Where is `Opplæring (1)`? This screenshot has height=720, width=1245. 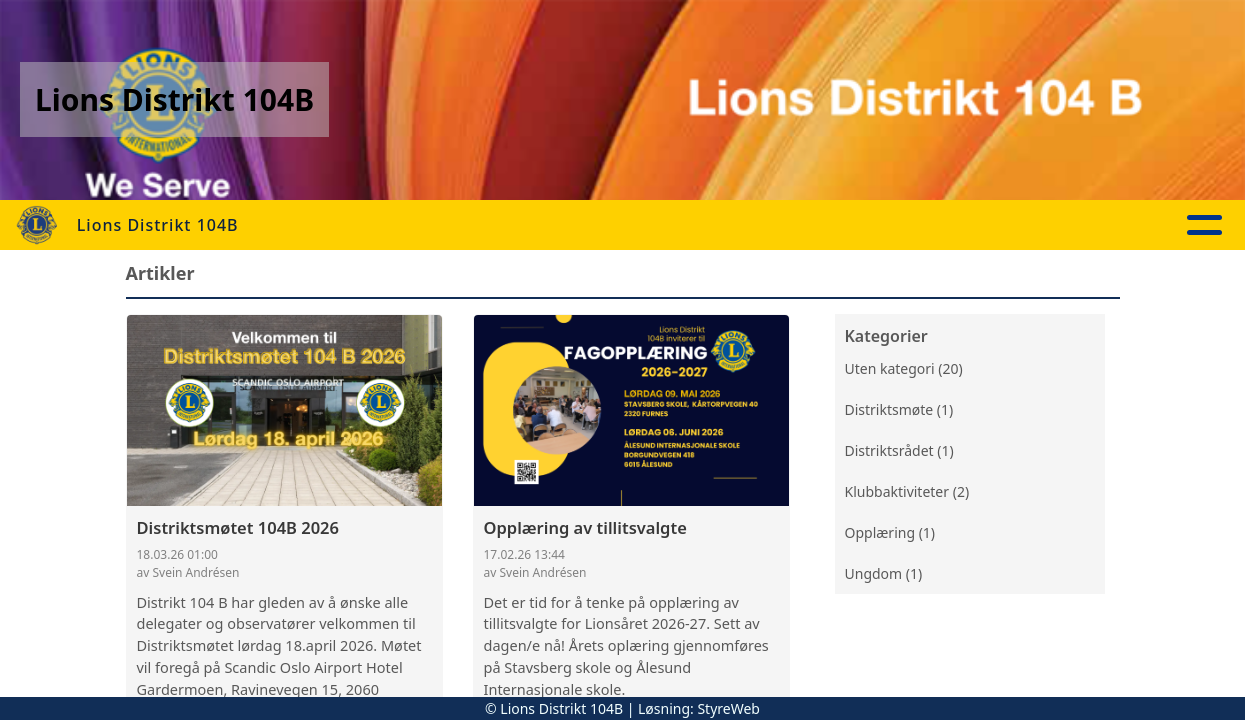 Opplæring (1) is located at coordinates (890, 532).